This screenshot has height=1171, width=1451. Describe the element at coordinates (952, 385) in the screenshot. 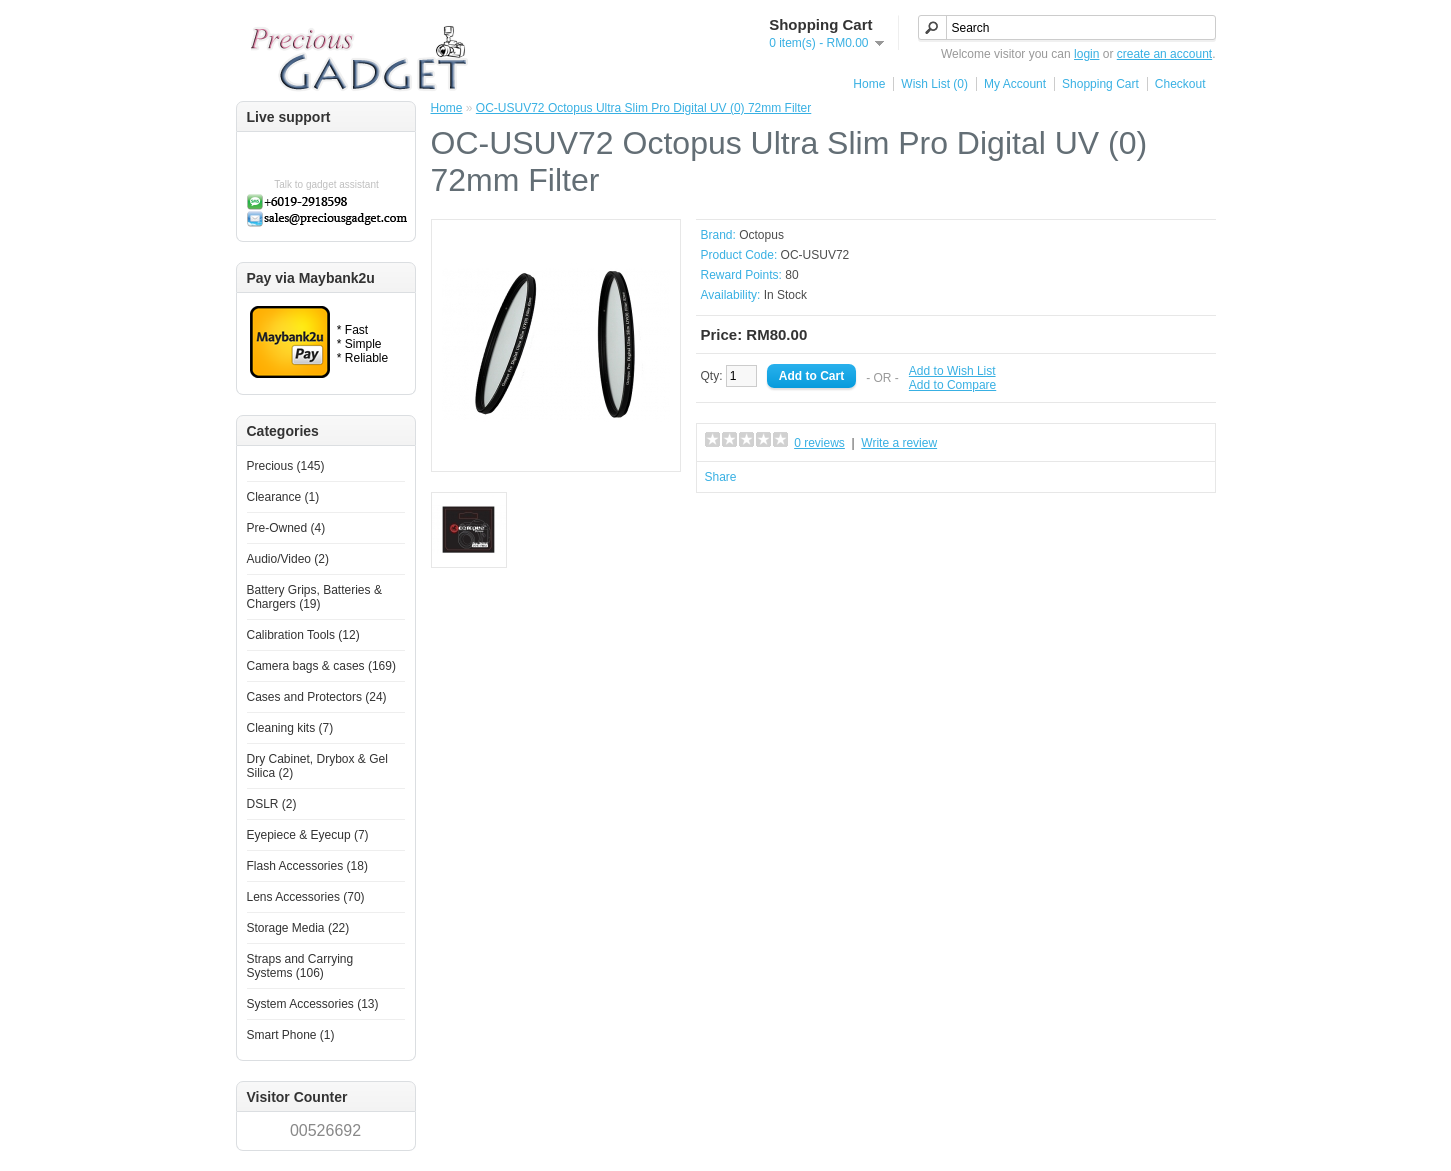

I see `Add to Compare` at that location.